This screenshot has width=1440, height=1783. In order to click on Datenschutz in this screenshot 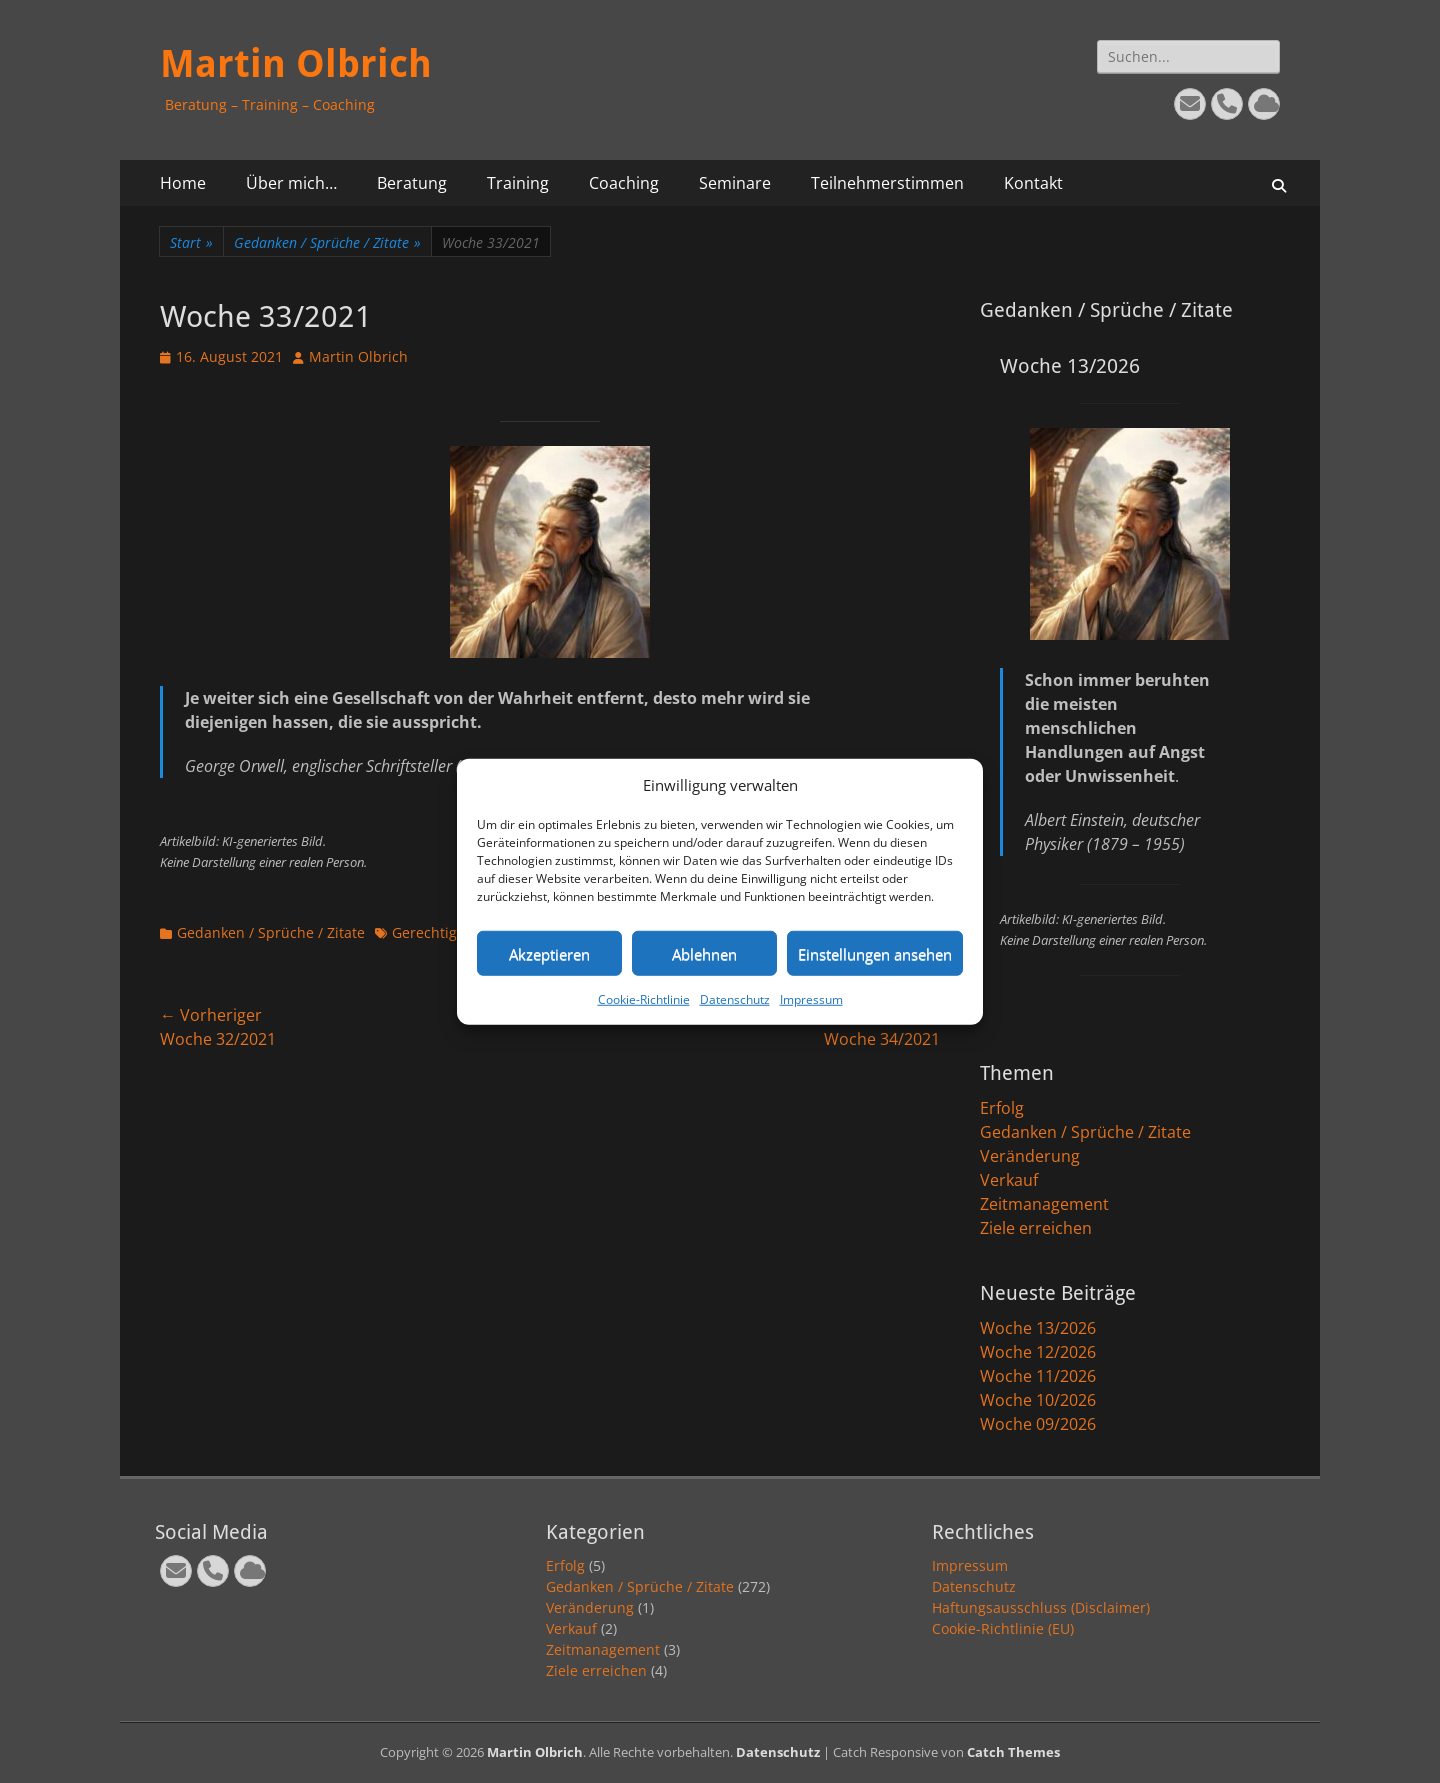, I will do `click(735, 999)`.